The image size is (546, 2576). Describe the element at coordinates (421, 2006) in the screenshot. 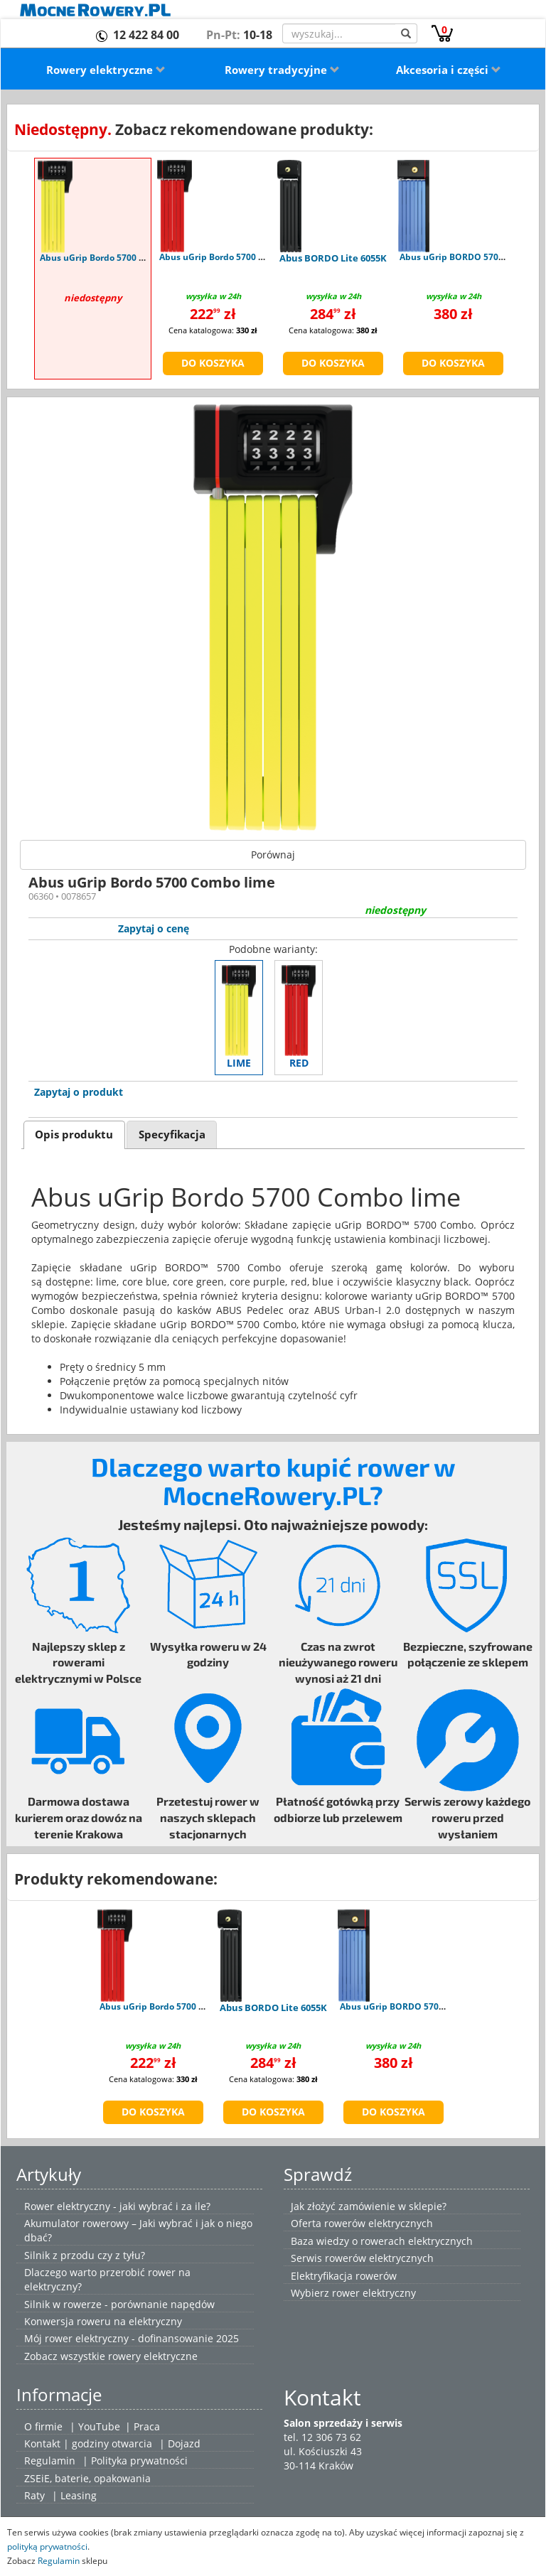

I see `Abus uGrip BORDO 5700K/100 blue SH` at that location.